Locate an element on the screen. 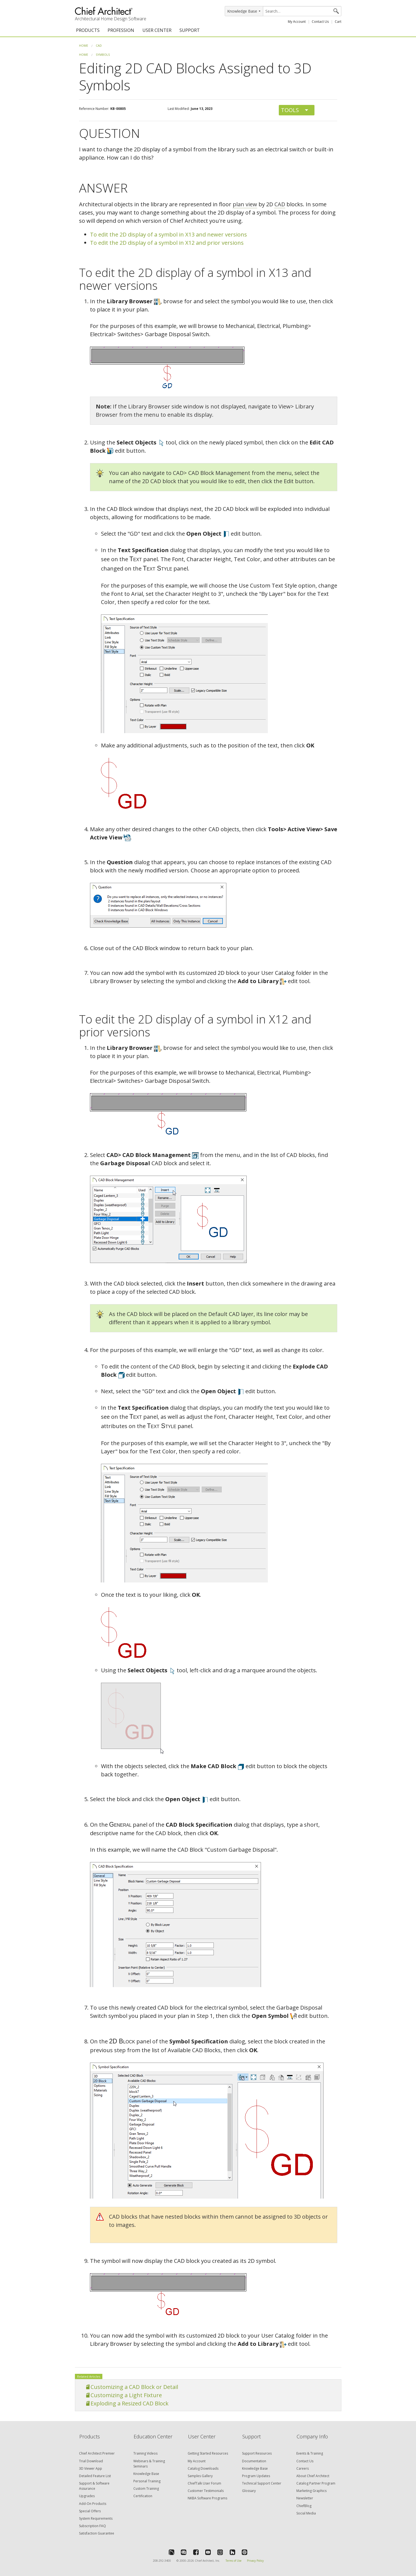 The image size is (416, 2576). About Chief Architect is located at coordinates (312, 2476).